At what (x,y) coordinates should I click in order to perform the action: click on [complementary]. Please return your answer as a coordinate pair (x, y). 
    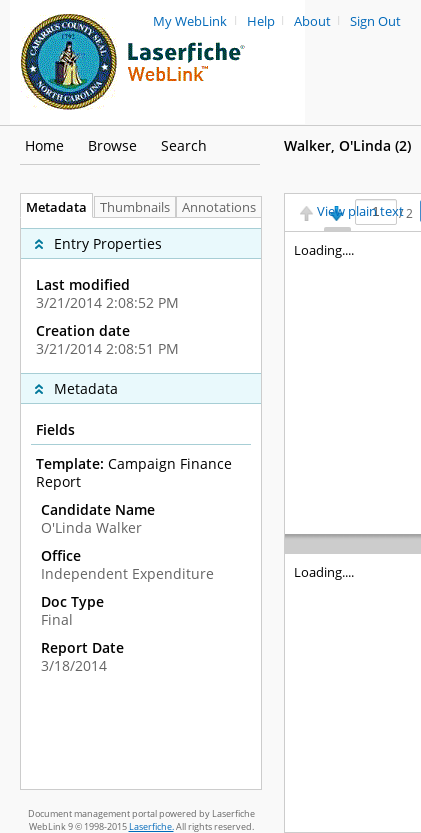
    Looking at the image, I should click on (141, 295).